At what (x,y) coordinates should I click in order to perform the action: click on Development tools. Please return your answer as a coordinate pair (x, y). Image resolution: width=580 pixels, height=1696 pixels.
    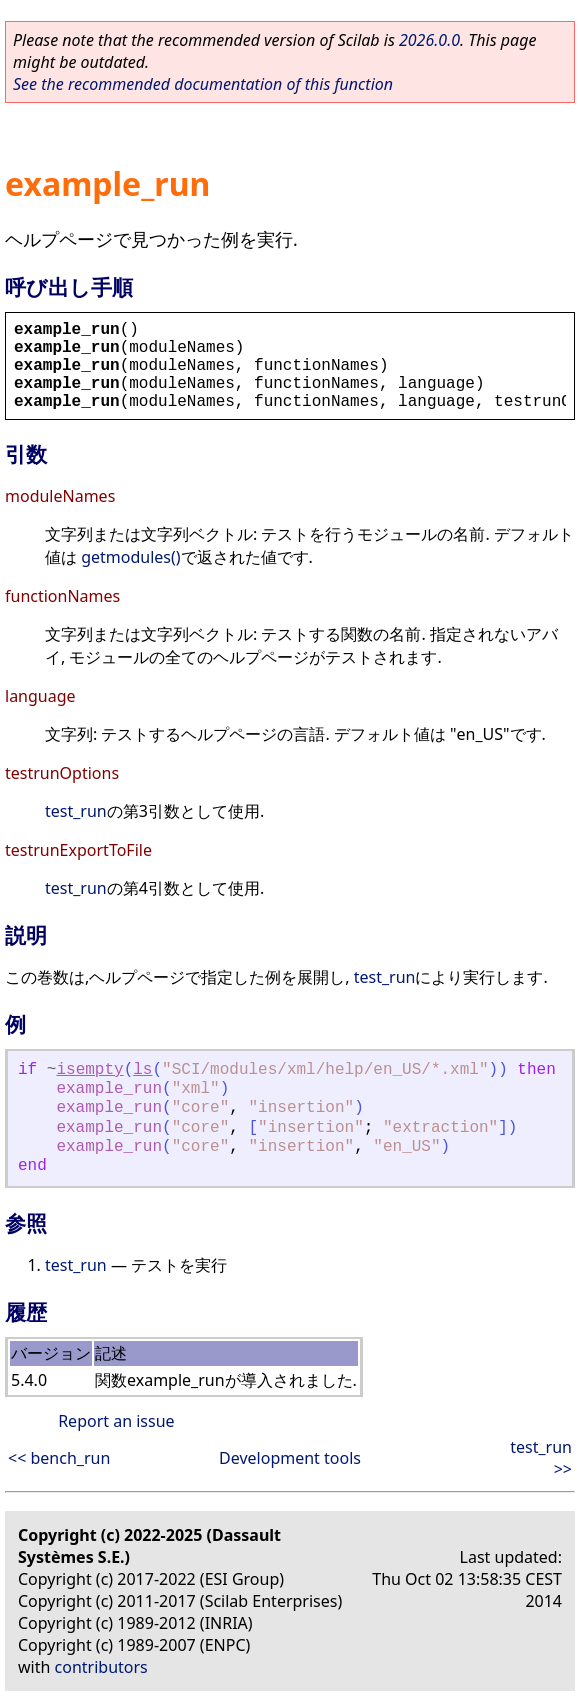
    Looking at the image, I should click on (290, 1458).